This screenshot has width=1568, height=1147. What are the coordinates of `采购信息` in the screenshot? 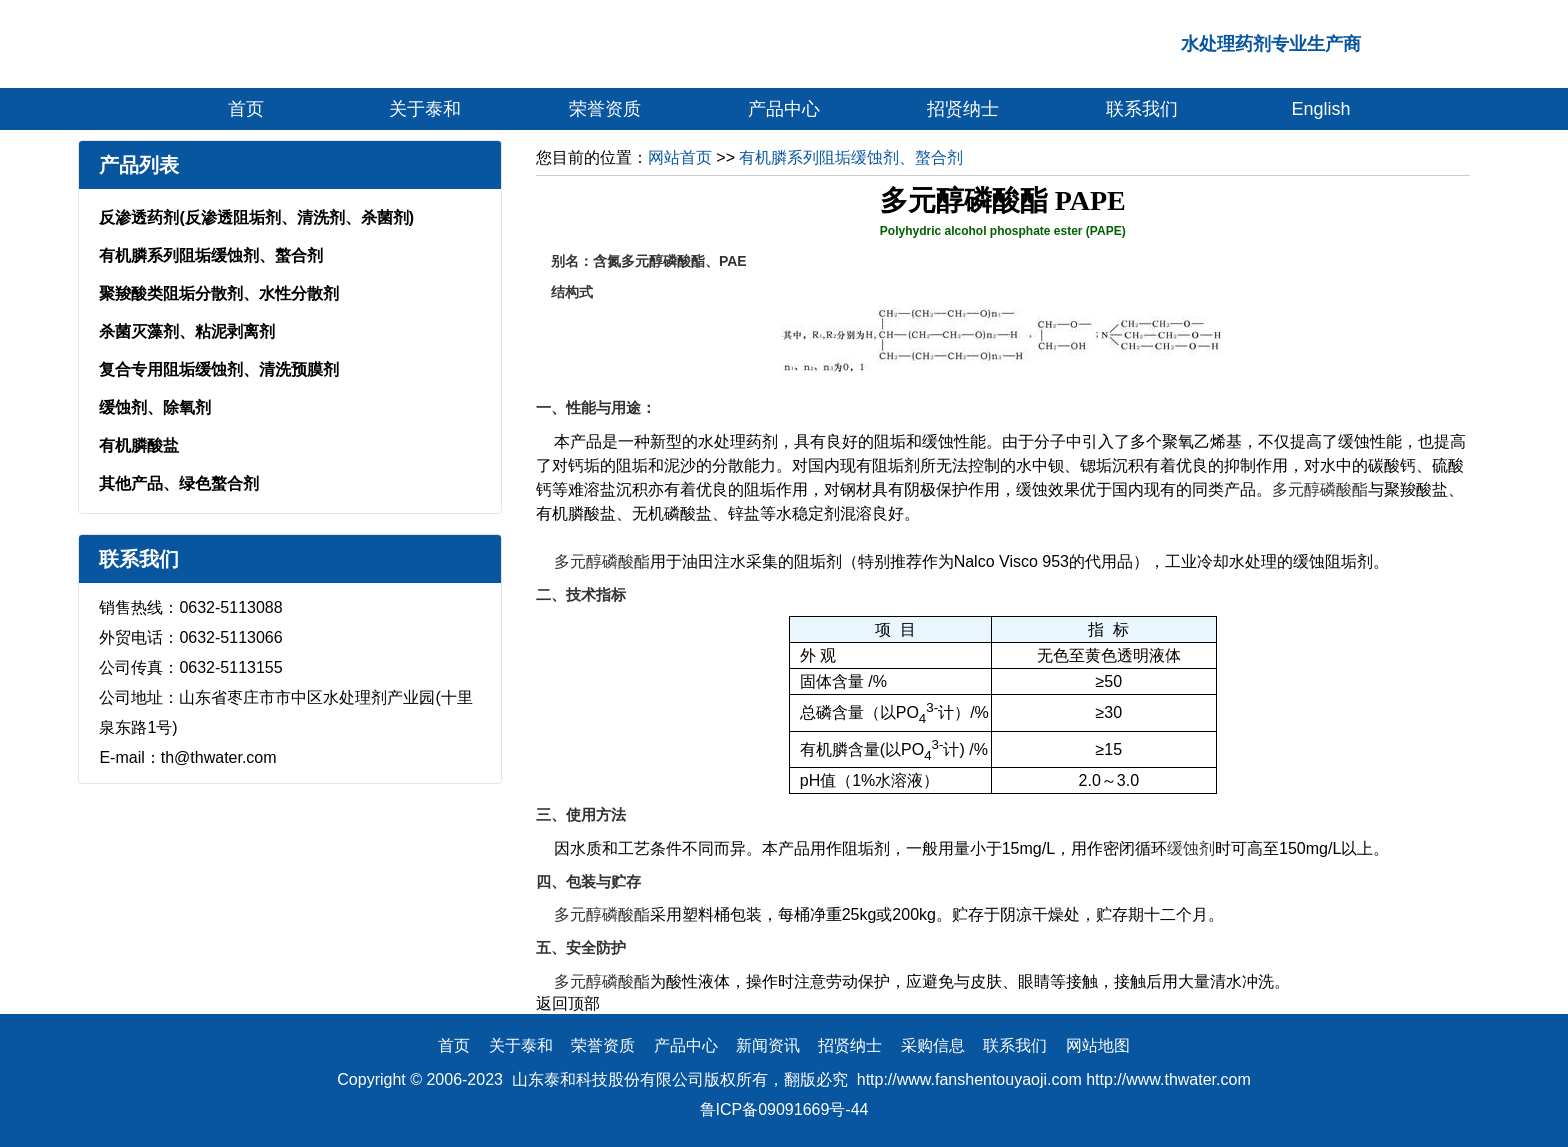 It's located at (933, 1045).